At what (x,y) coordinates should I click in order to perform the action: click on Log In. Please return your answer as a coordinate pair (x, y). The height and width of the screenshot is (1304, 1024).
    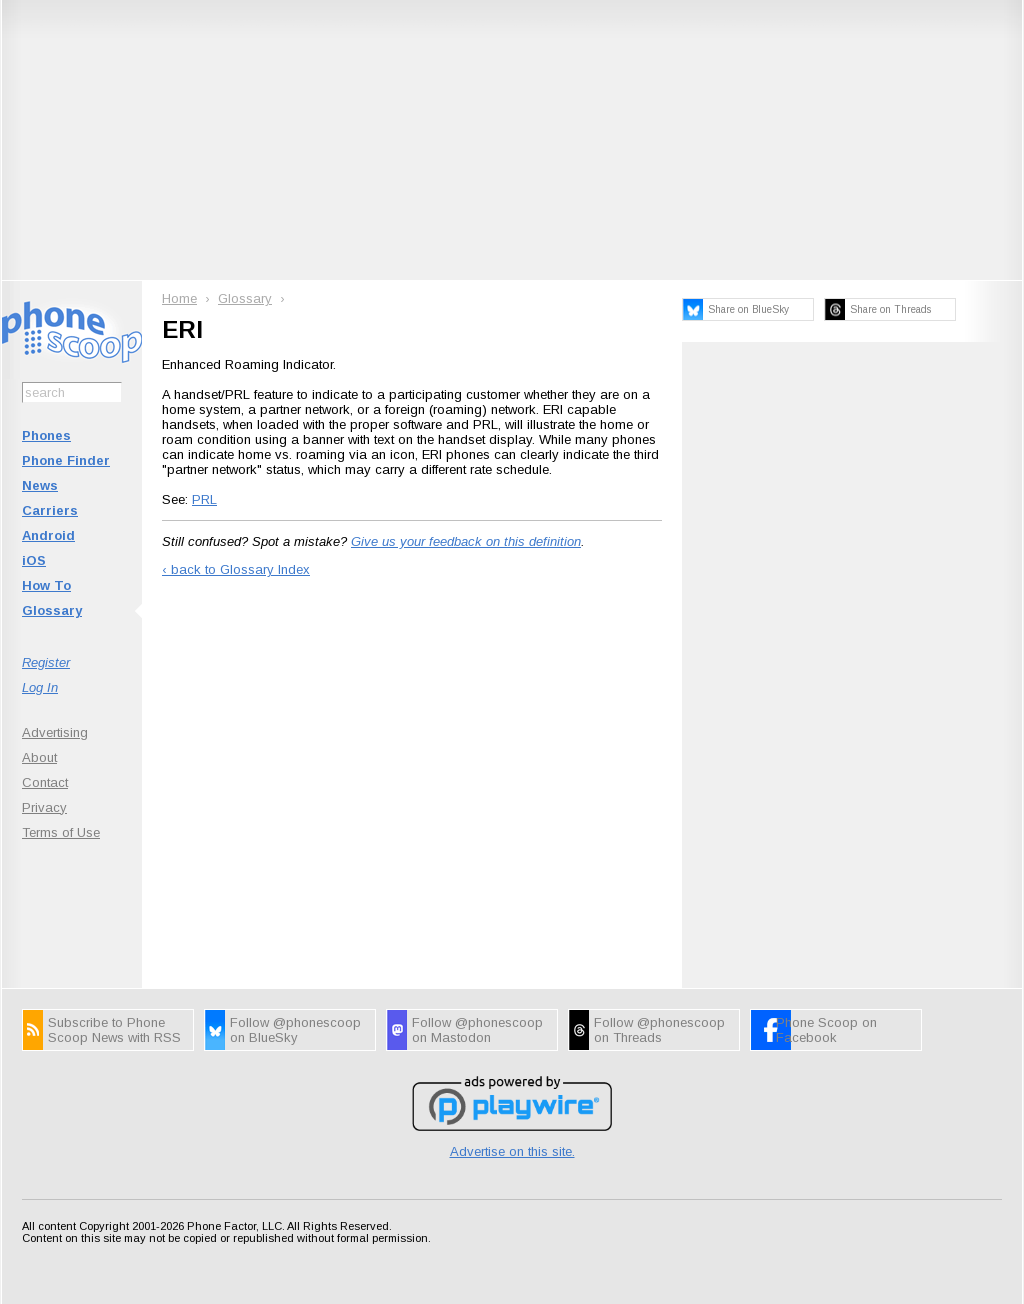
    Looking at the image, I should click on (40, 687).